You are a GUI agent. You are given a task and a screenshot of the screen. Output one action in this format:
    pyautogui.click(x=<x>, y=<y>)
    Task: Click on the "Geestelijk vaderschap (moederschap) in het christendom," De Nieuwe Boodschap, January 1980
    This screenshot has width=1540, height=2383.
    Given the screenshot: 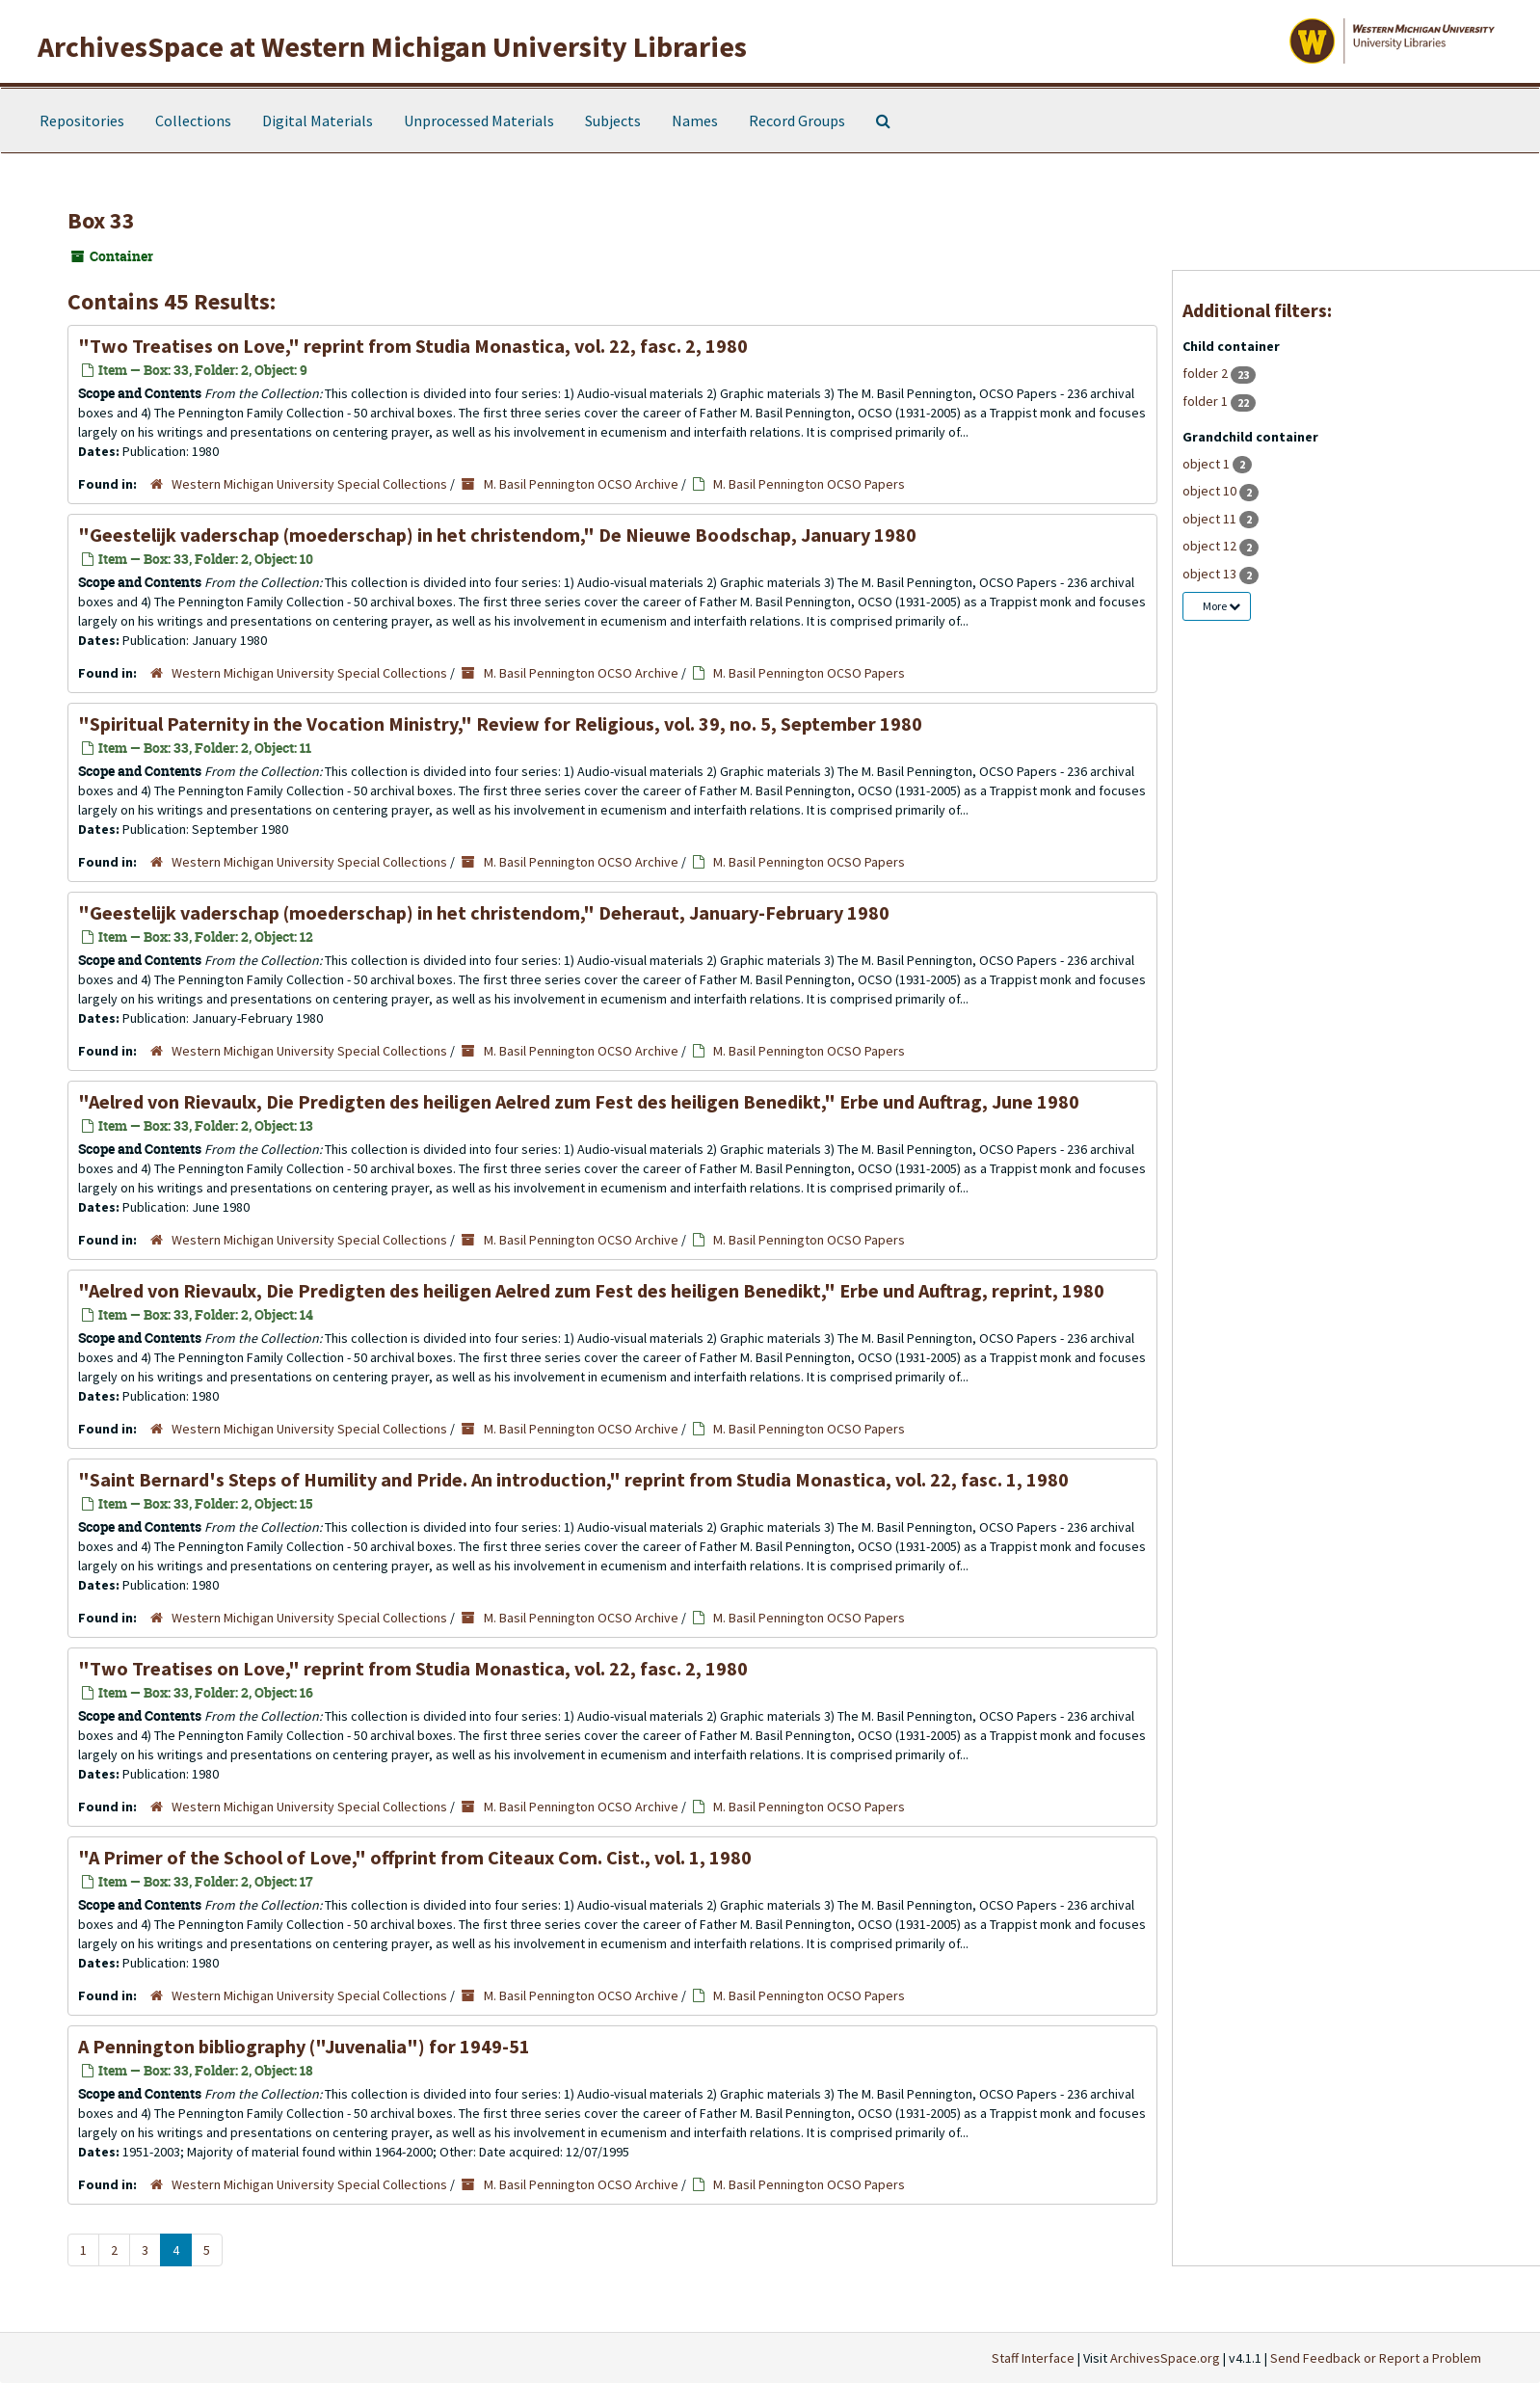 What is the action you would take?
    pyautogui.click(x=497, y=534)
    